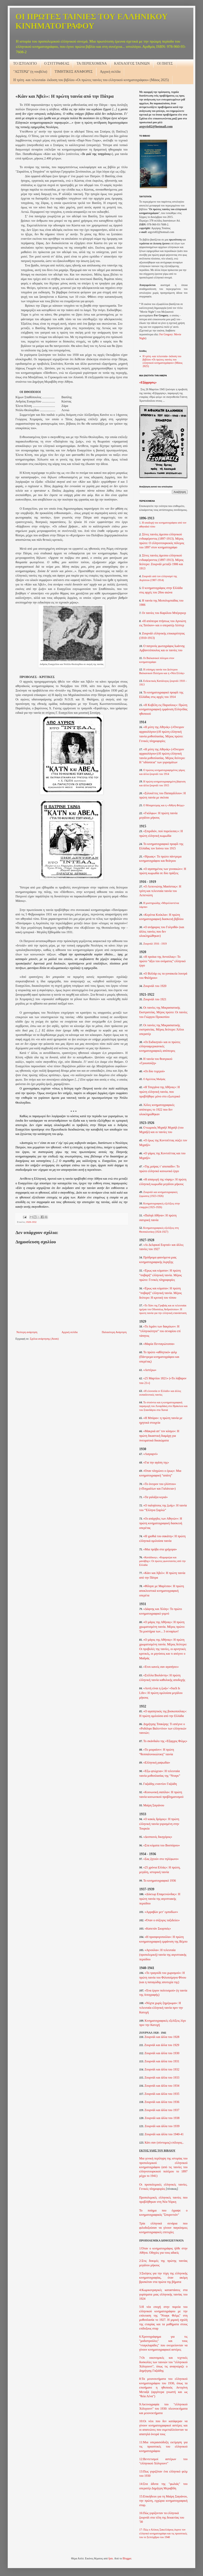 The width and height of the screenshot is (203, 2576). What do you see at coordinates (163, 2409) in the screenshot?
I see `9:Ακτινογραφία του "ελληνικού Χόλιγουντ" του 1930: πλεονεκτήματα και μειονεκτήματα` at bounding box center [163, 2409].